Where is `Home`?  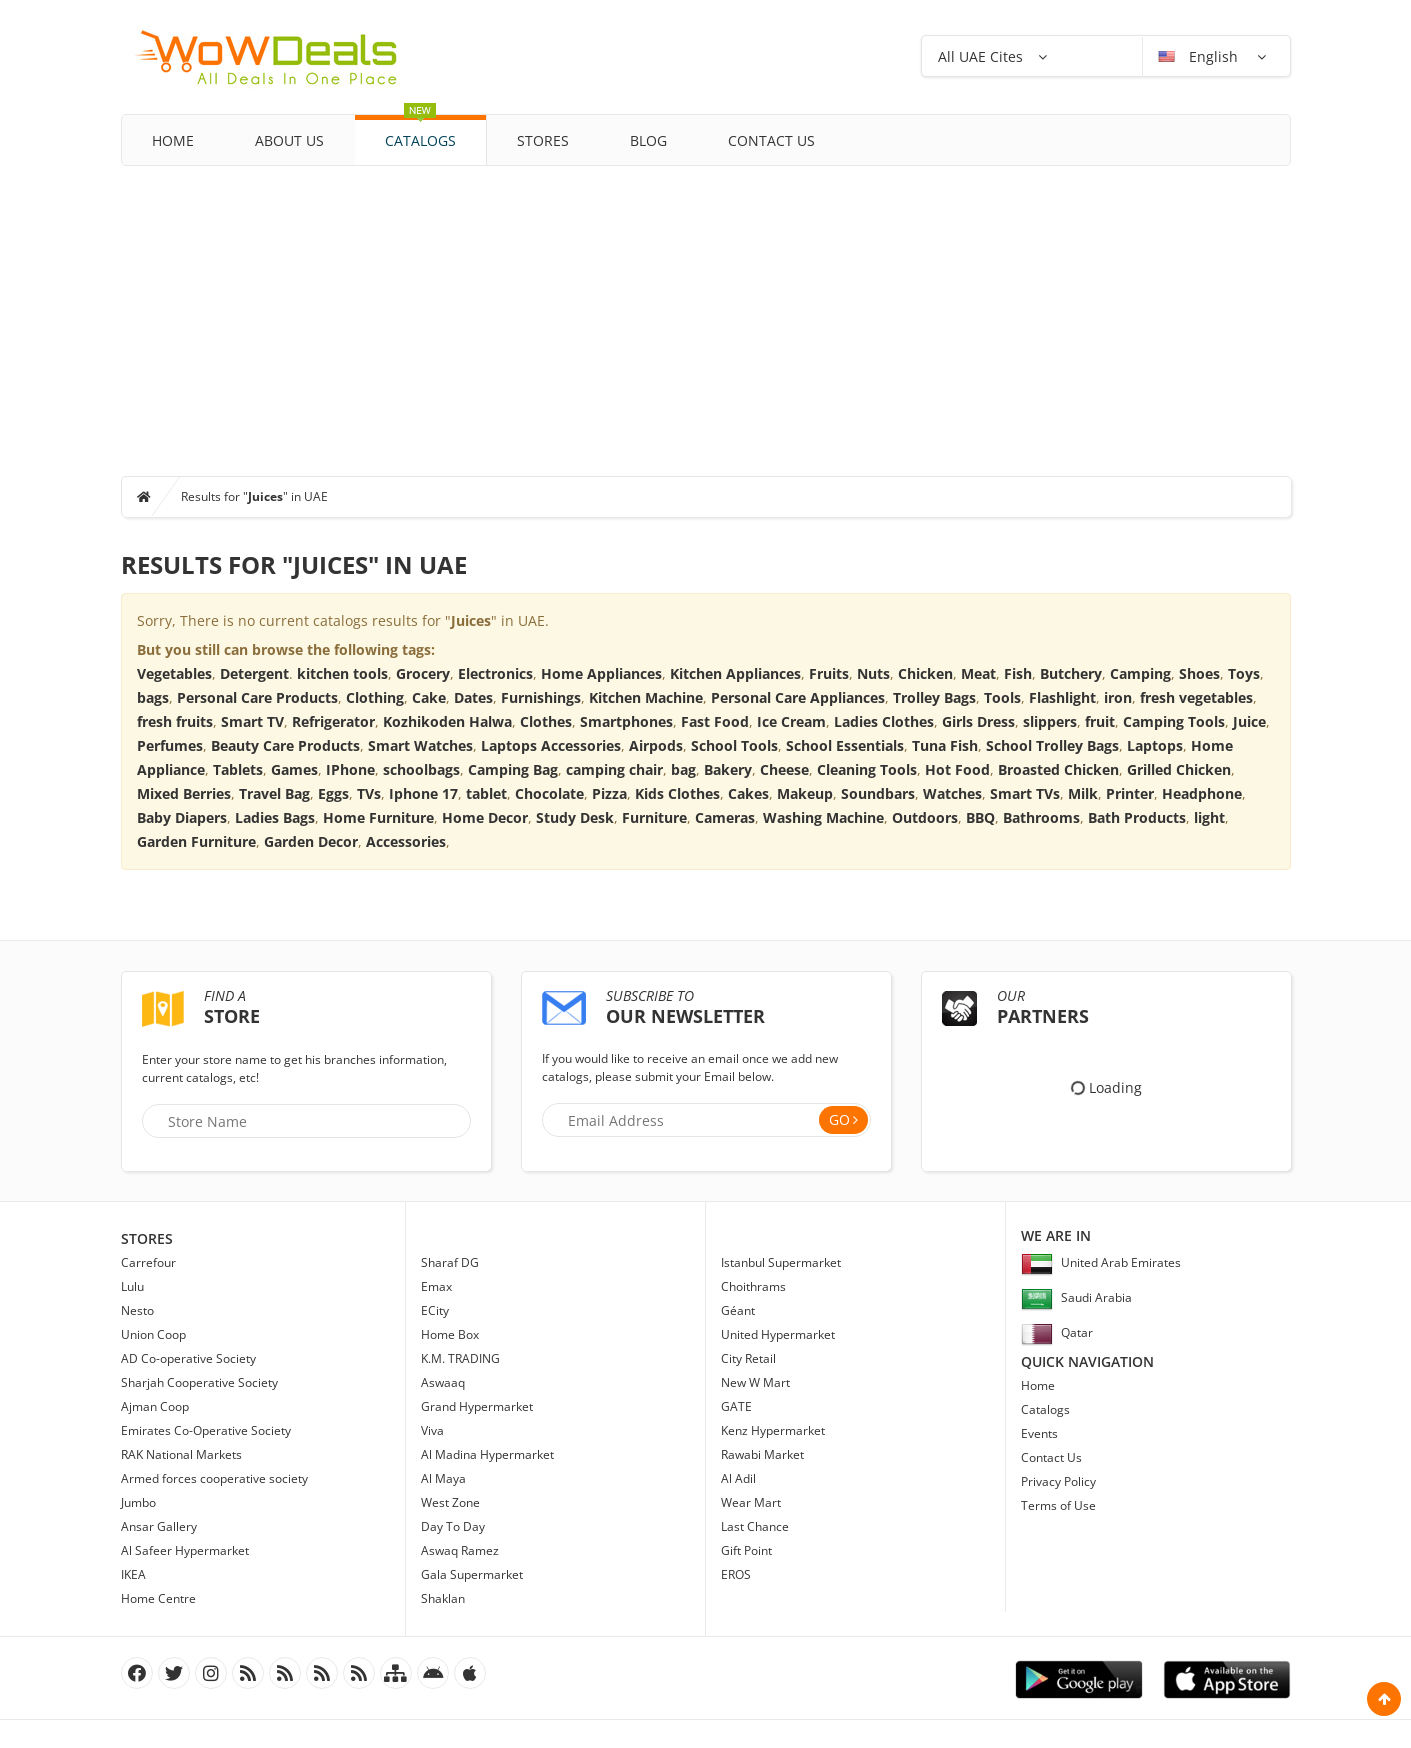 Home is located at coordinates (173, 140).